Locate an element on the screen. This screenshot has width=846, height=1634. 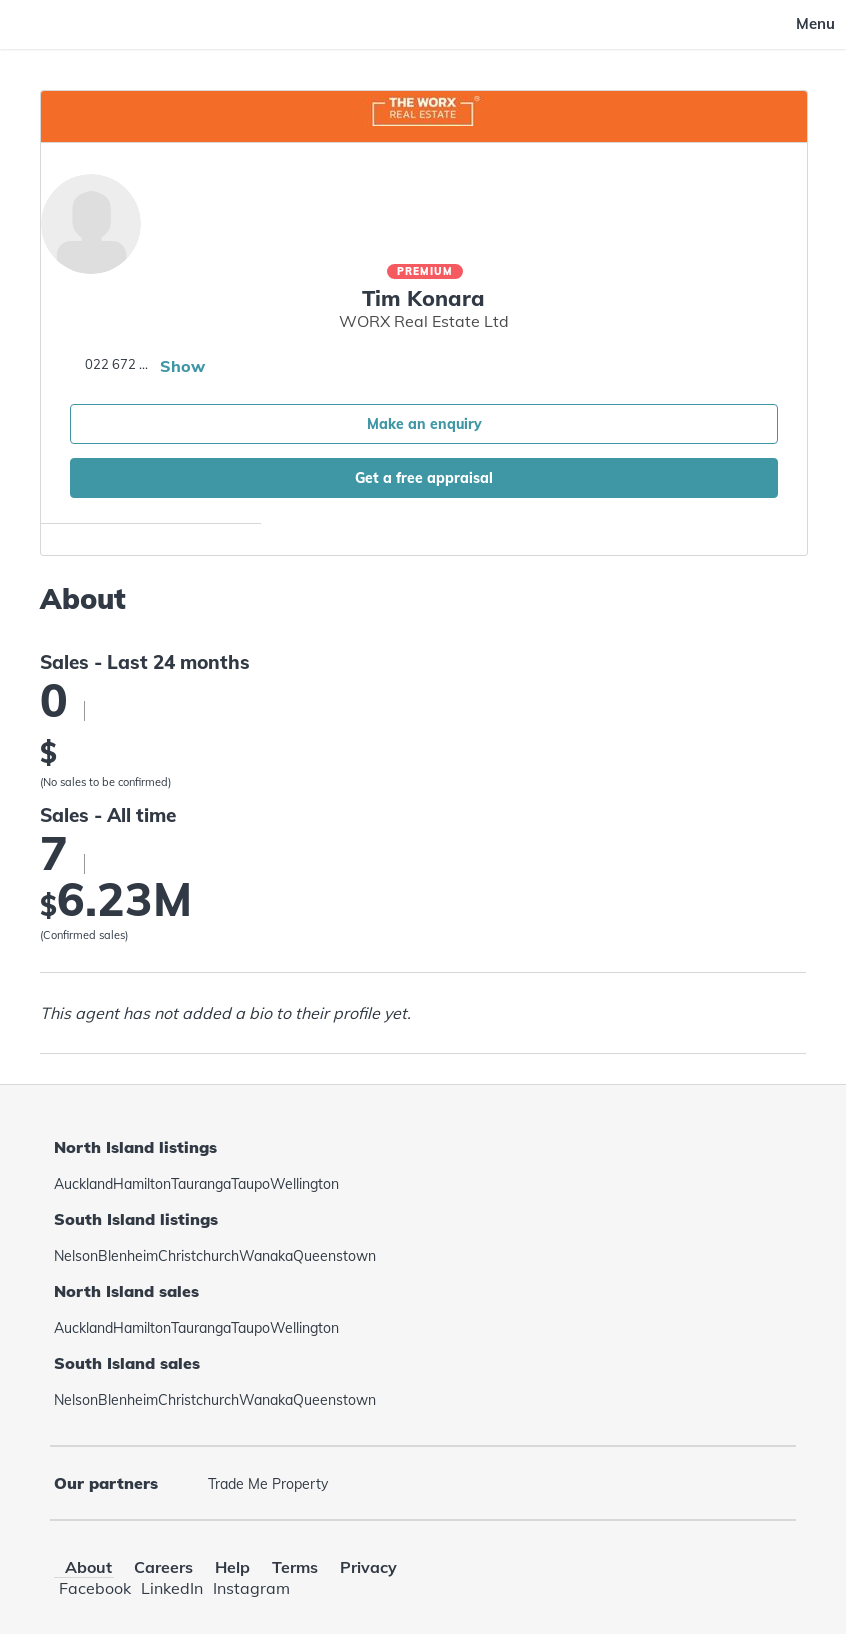
Christchurch is located at coordinates (198, 1256).